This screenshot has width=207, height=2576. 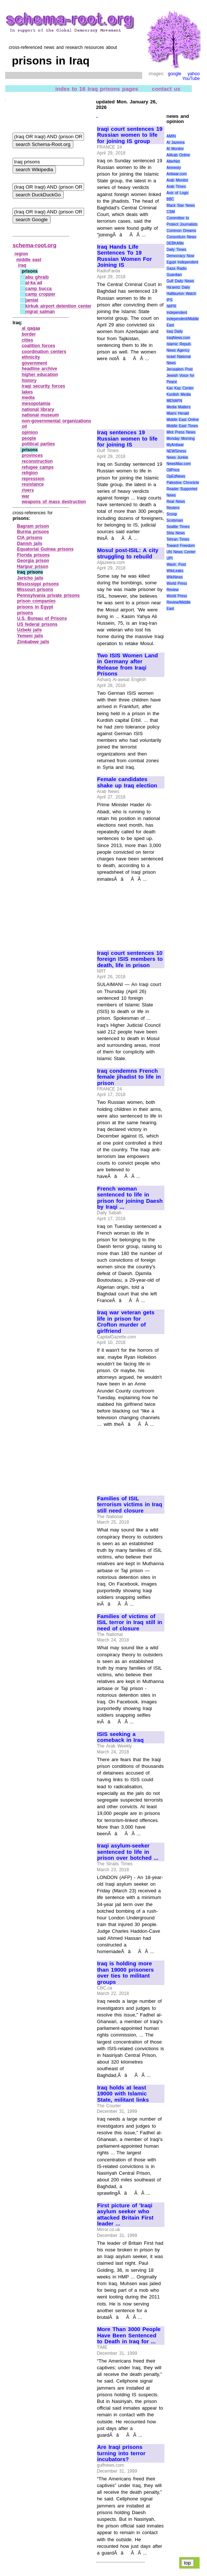 What do you see at coordinates (176, 250) in the screenshot?
I see `Daily Times` at bounding box center [176, 250].